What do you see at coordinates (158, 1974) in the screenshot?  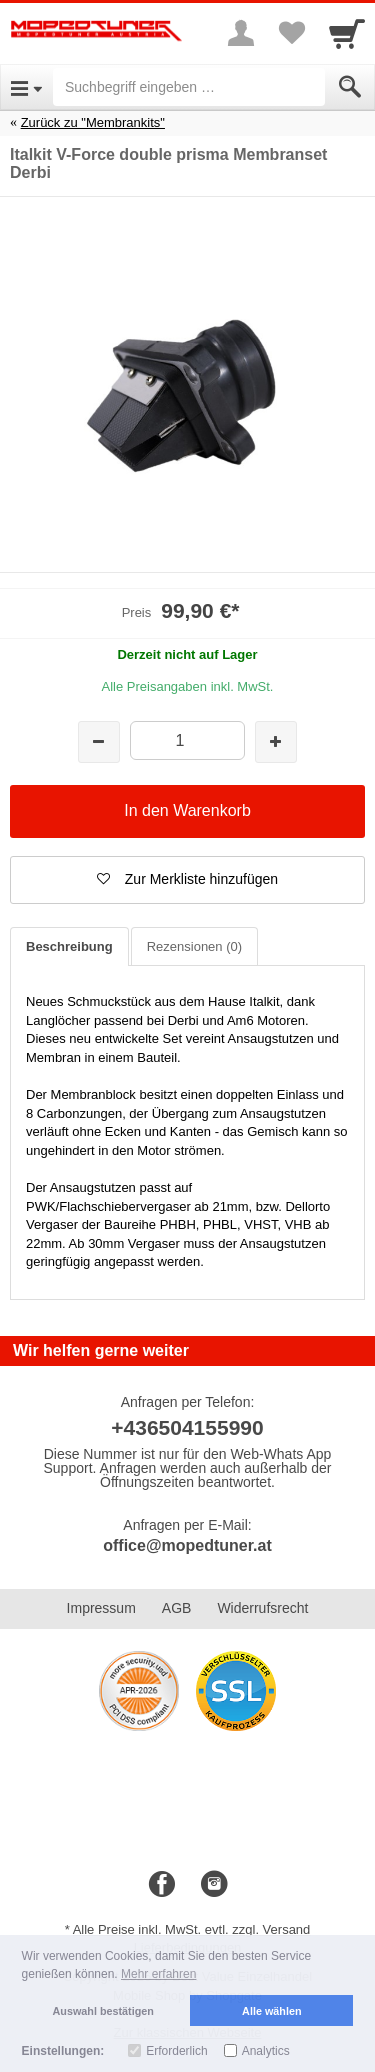 I see `Mehr erfahren [button]` at bounding box center [158, 1974].